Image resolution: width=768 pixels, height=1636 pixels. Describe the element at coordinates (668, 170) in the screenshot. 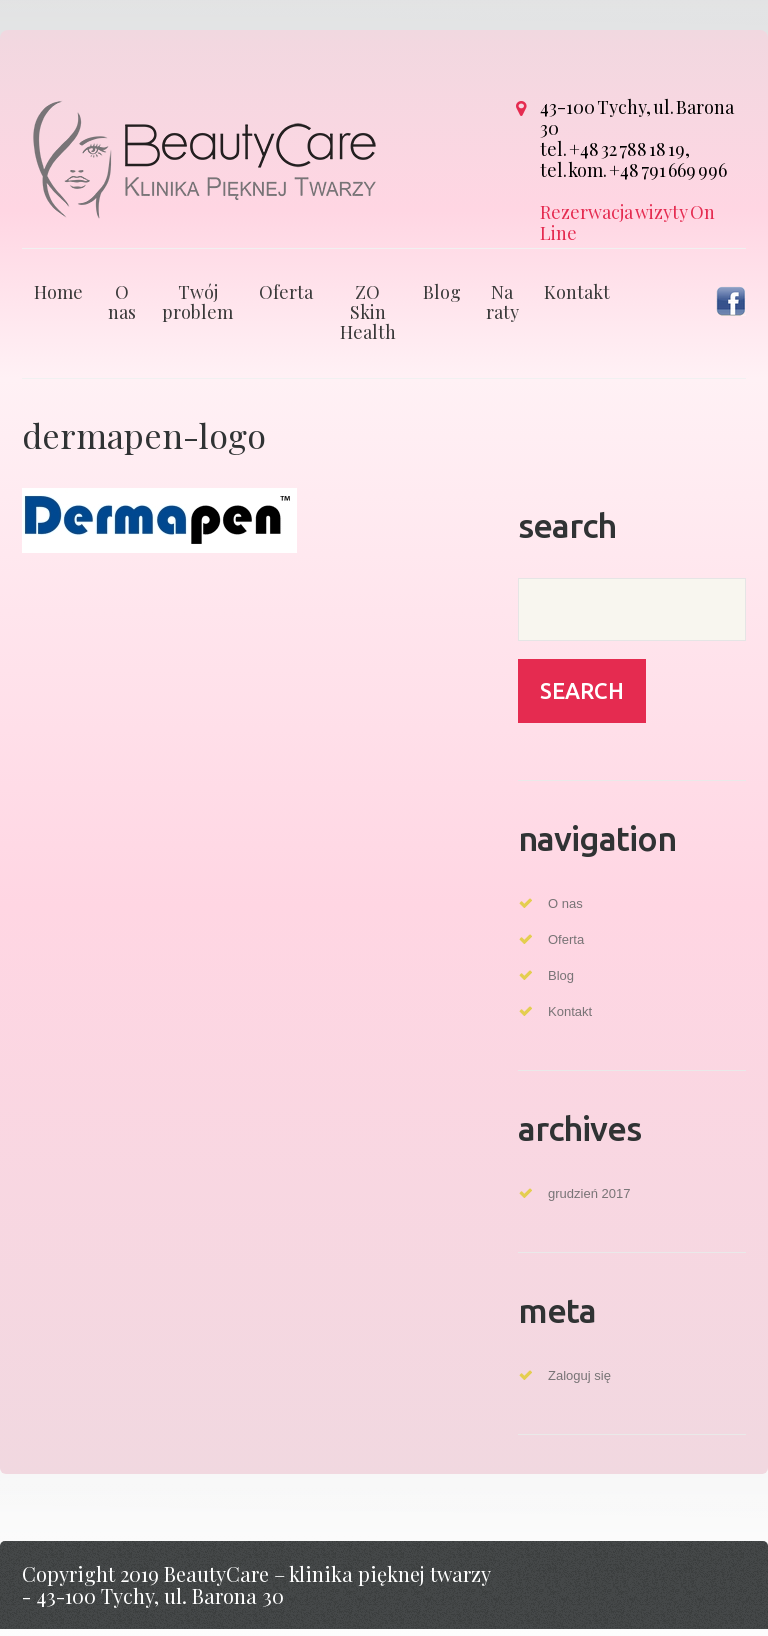

I see `+48 791 669 996` at that location.